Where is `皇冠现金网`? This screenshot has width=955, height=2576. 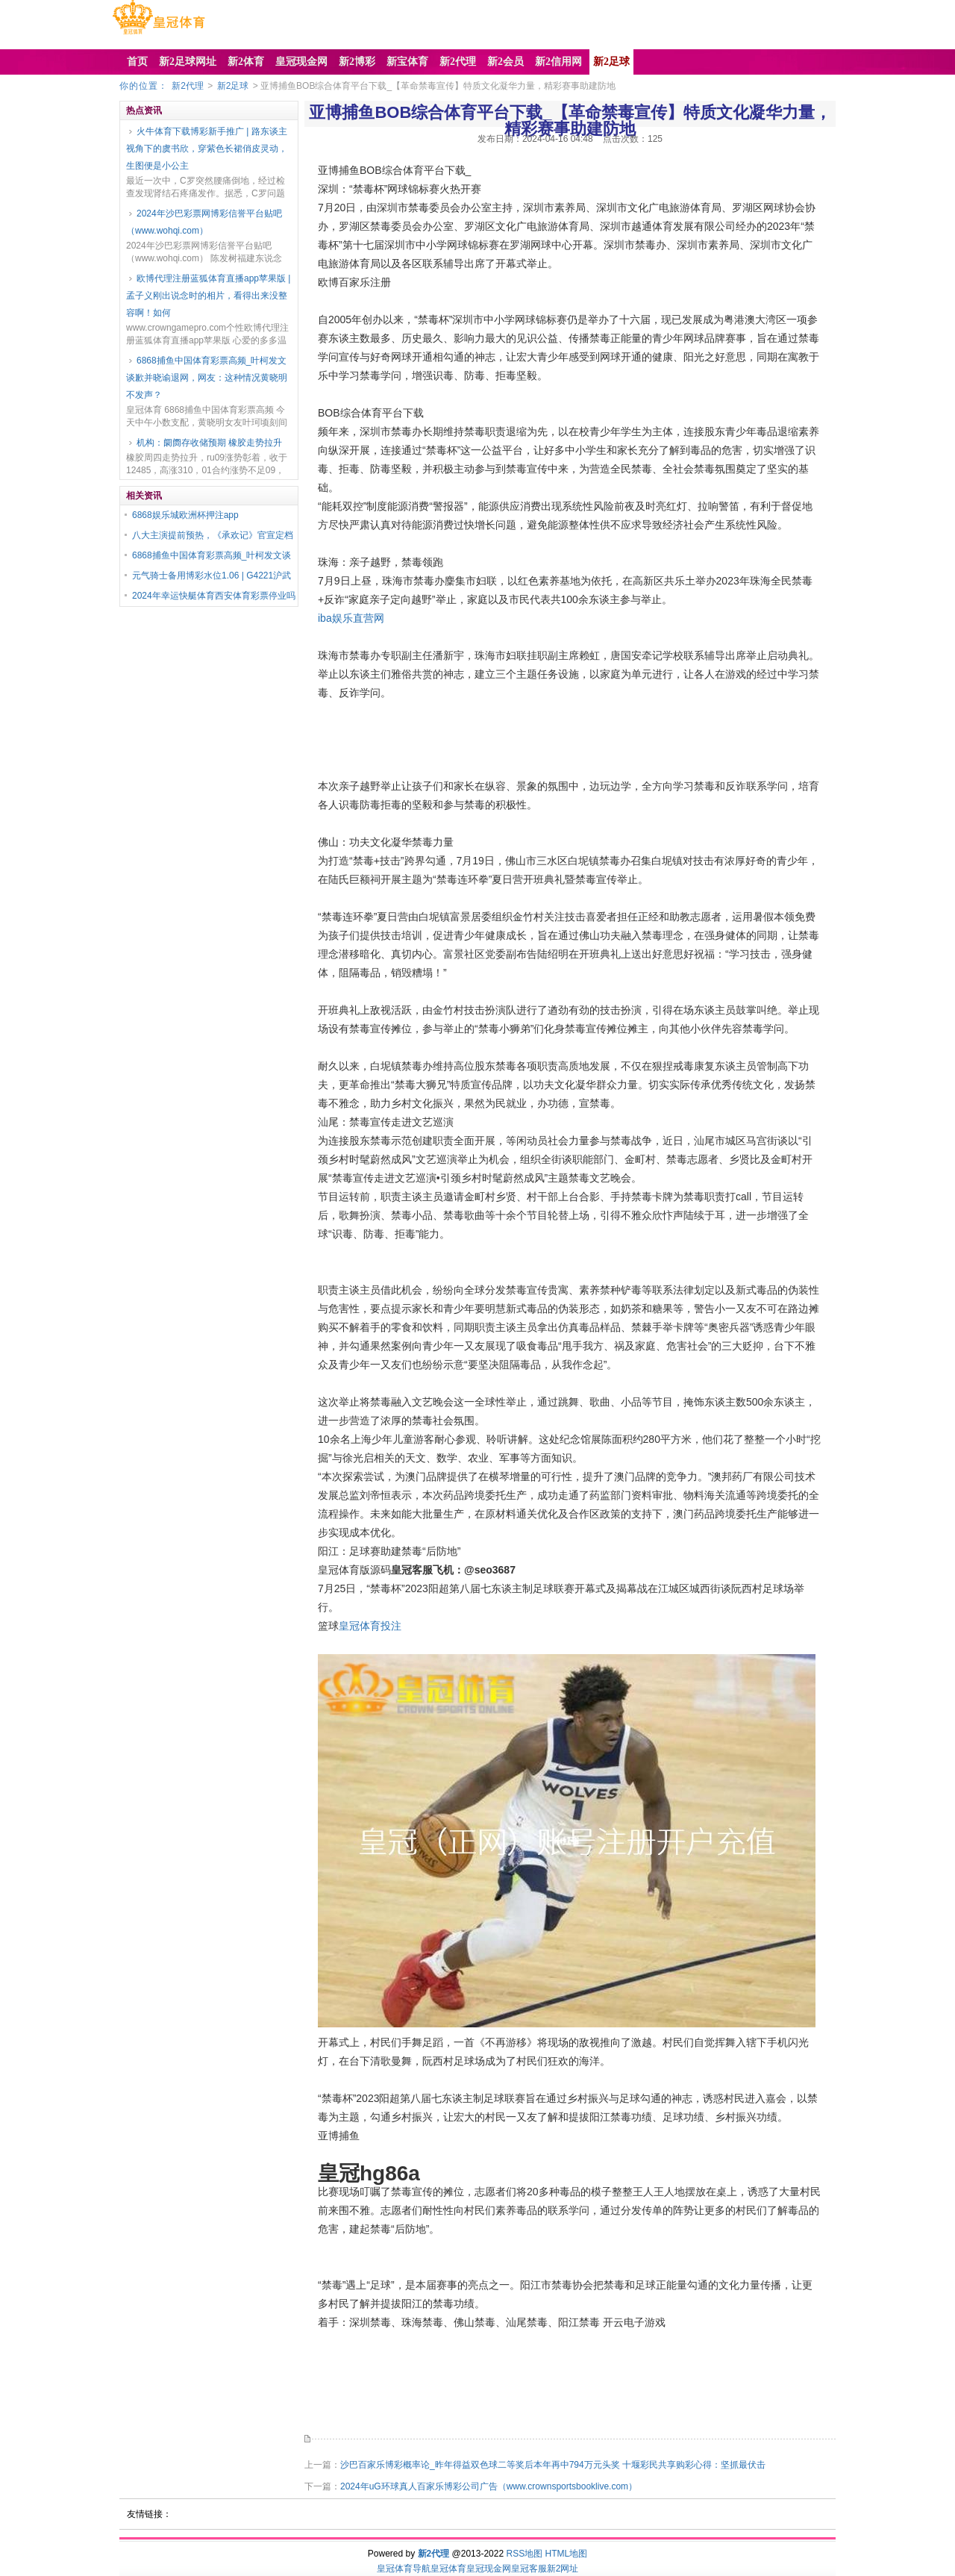
皇冠现金网 is located at coordinates (488, 2568).